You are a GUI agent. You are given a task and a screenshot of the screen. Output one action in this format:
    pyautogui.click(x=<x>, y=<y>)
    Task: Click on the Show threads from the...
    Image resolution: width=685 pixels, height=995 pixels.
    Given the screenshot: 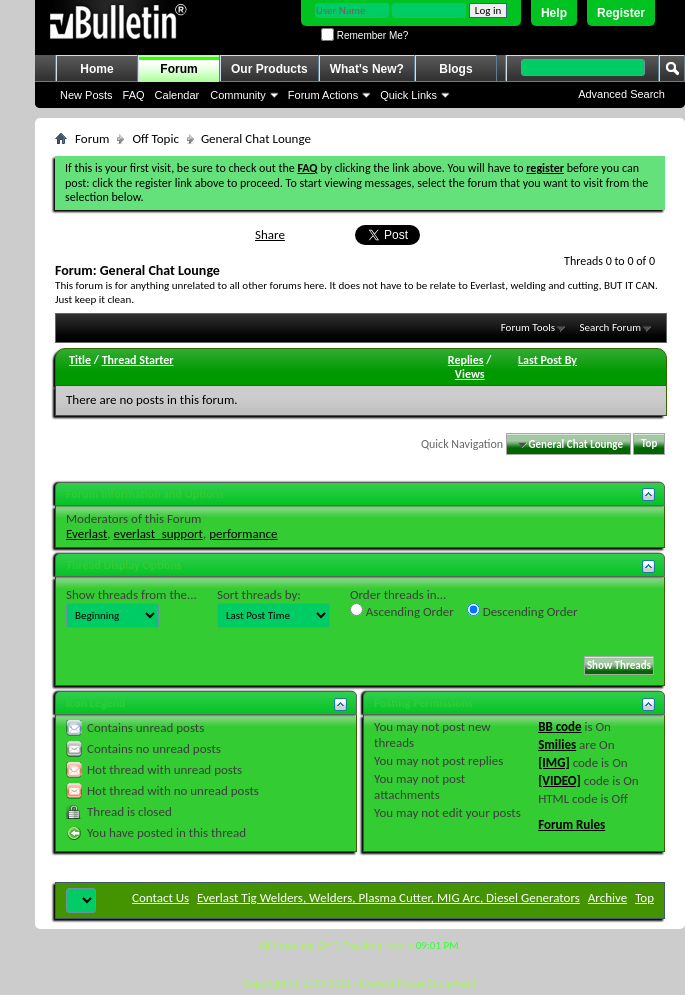 What is the action you would take?
    pyautogui.click(x=131, y=594)
    